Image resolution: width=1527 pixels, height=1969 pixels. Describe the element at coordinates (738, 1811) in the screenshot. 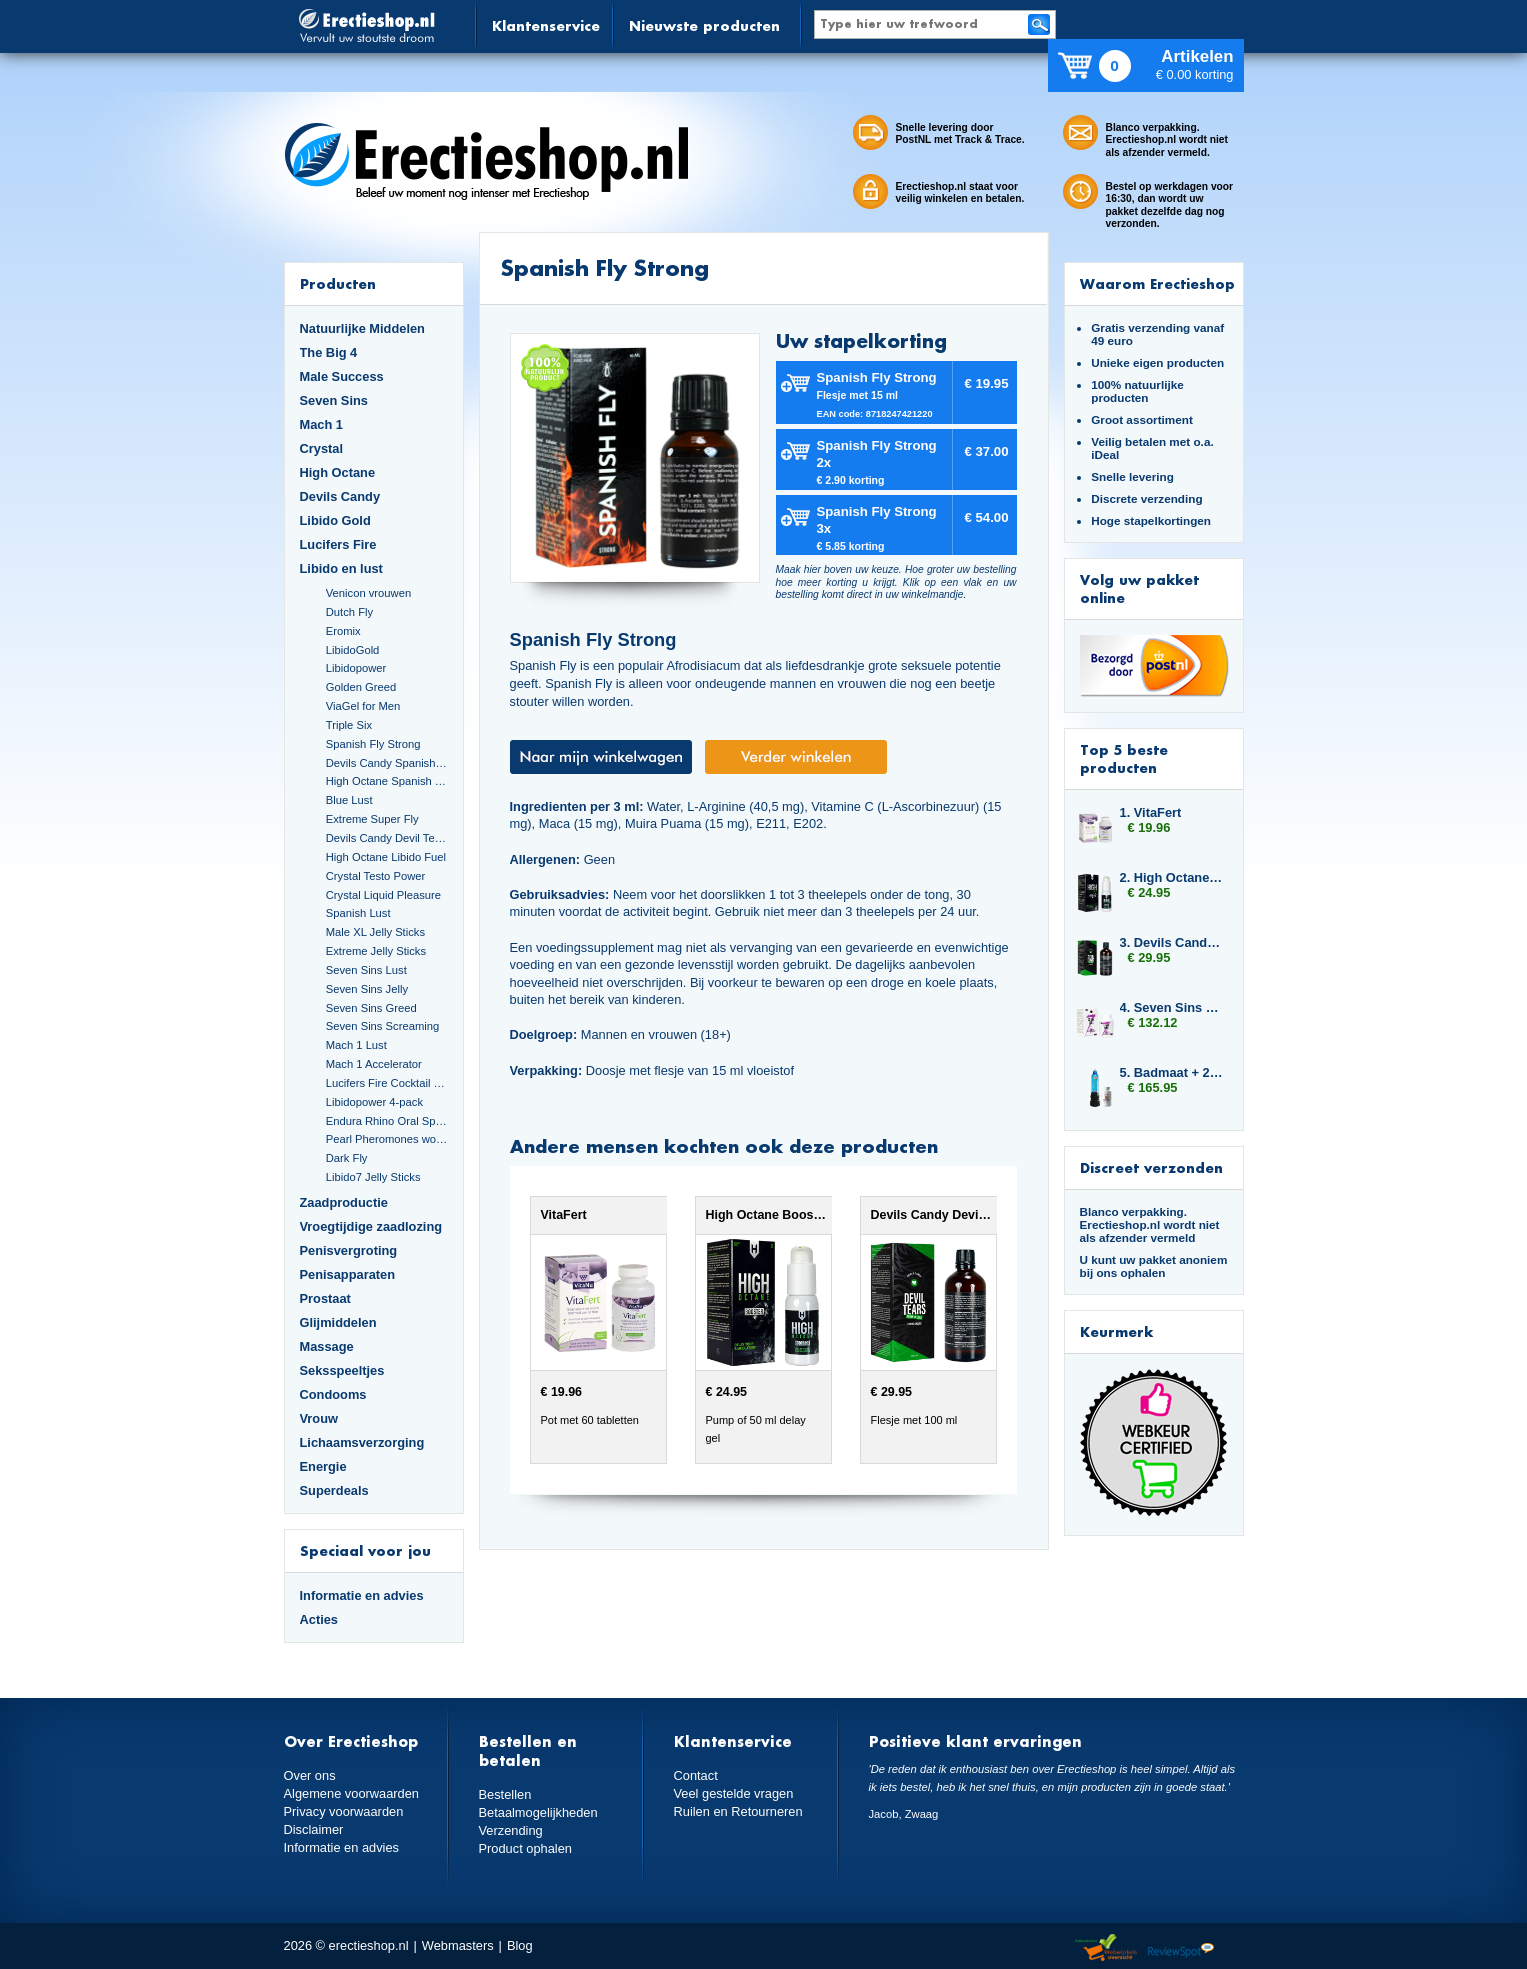

I see `Ruilen en Retourneren` at that location.